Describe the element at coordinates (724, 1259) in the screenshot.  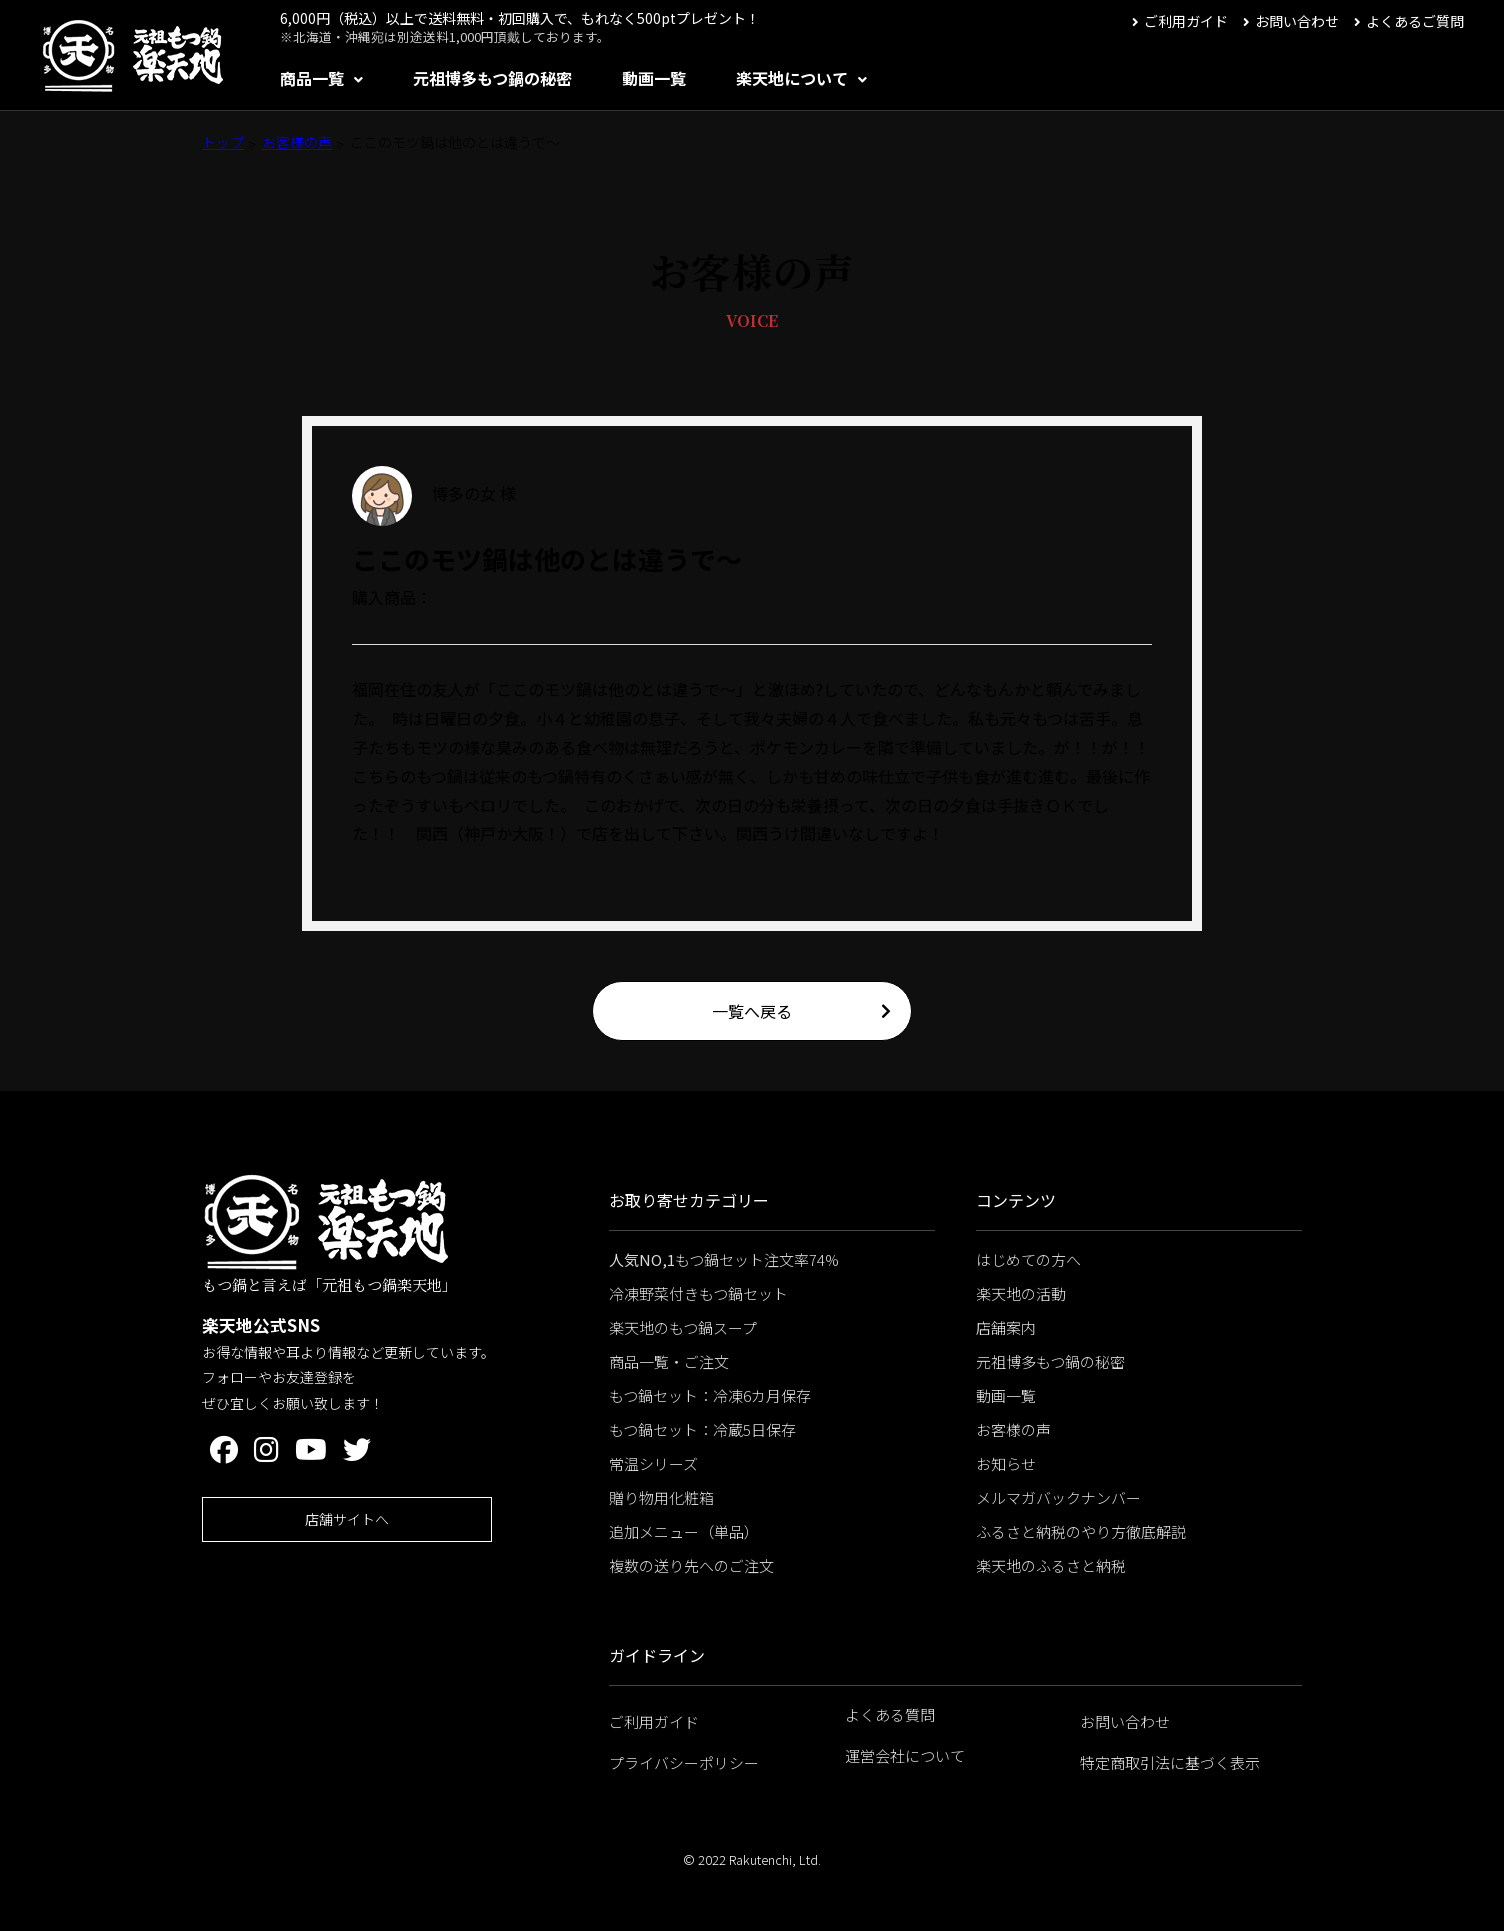
I see `もつ鍋セット注文率74%` at that location.